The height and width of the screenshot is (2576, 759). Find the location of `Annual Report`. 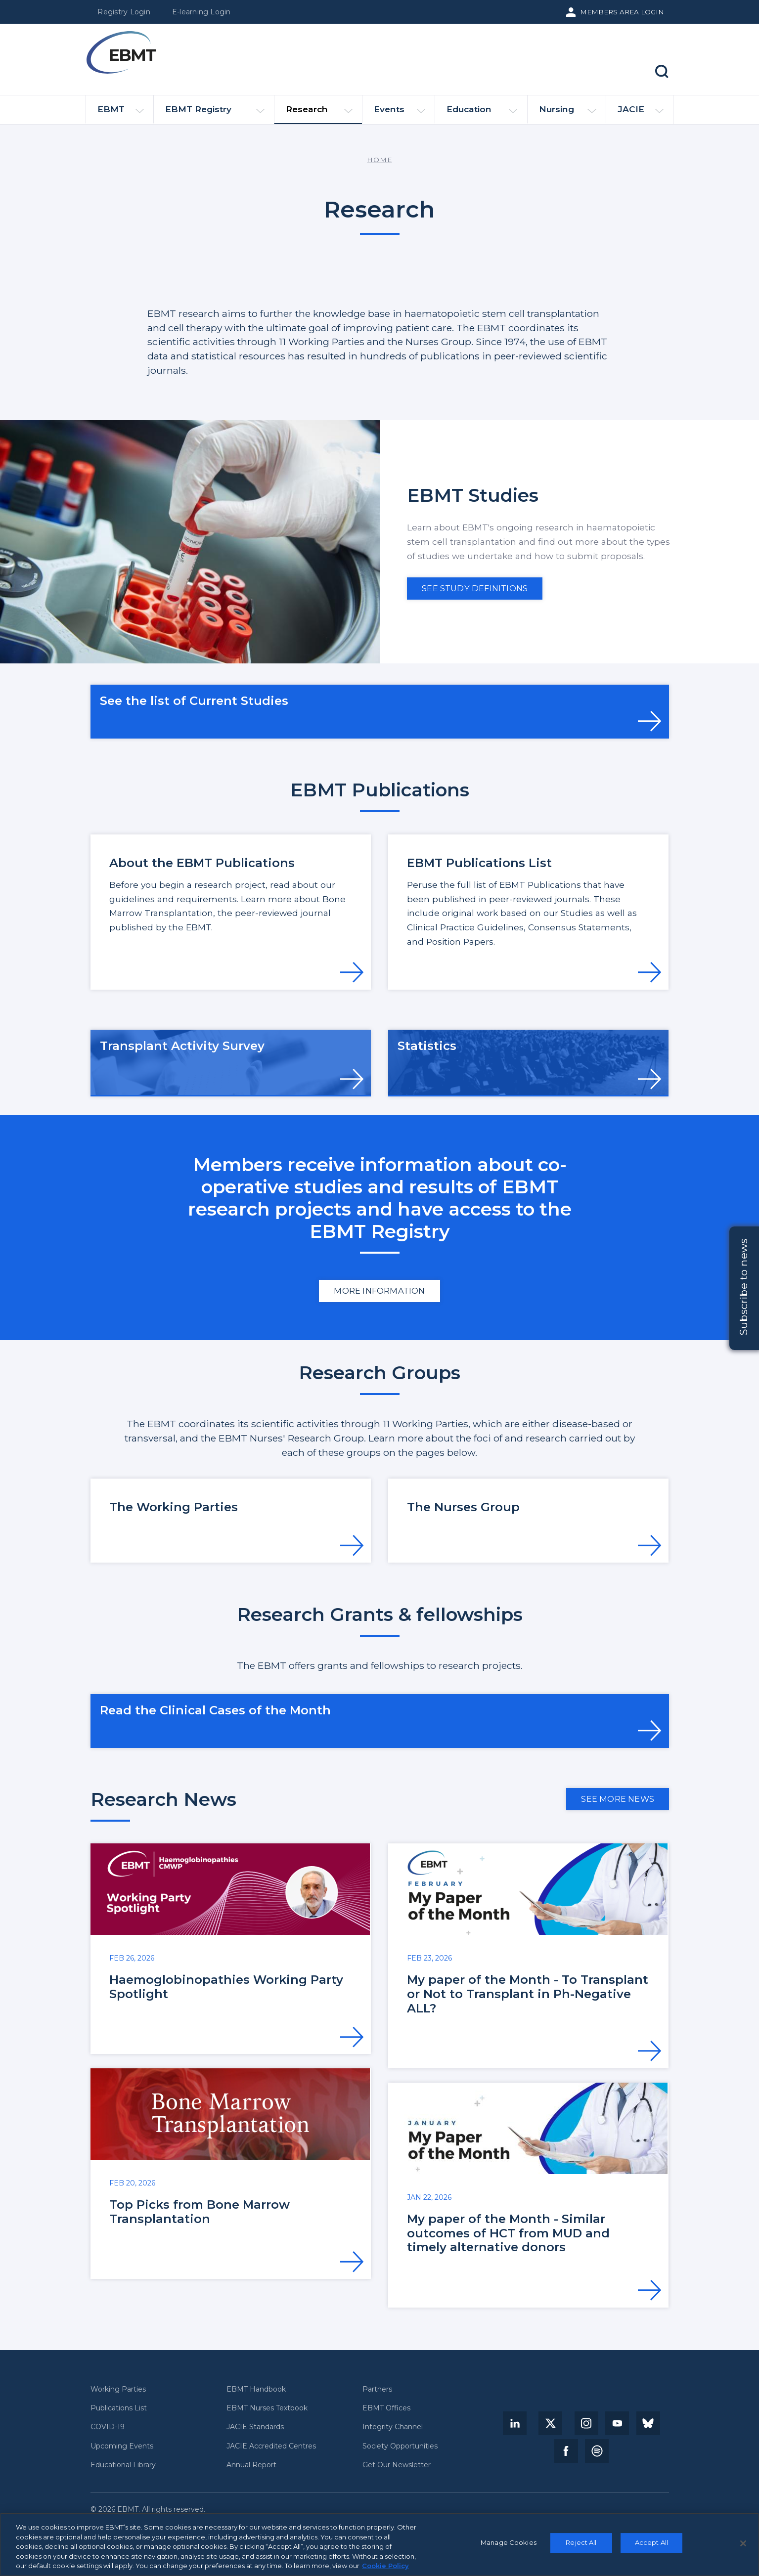

Annual Report is located at coordinates (251, 2465).